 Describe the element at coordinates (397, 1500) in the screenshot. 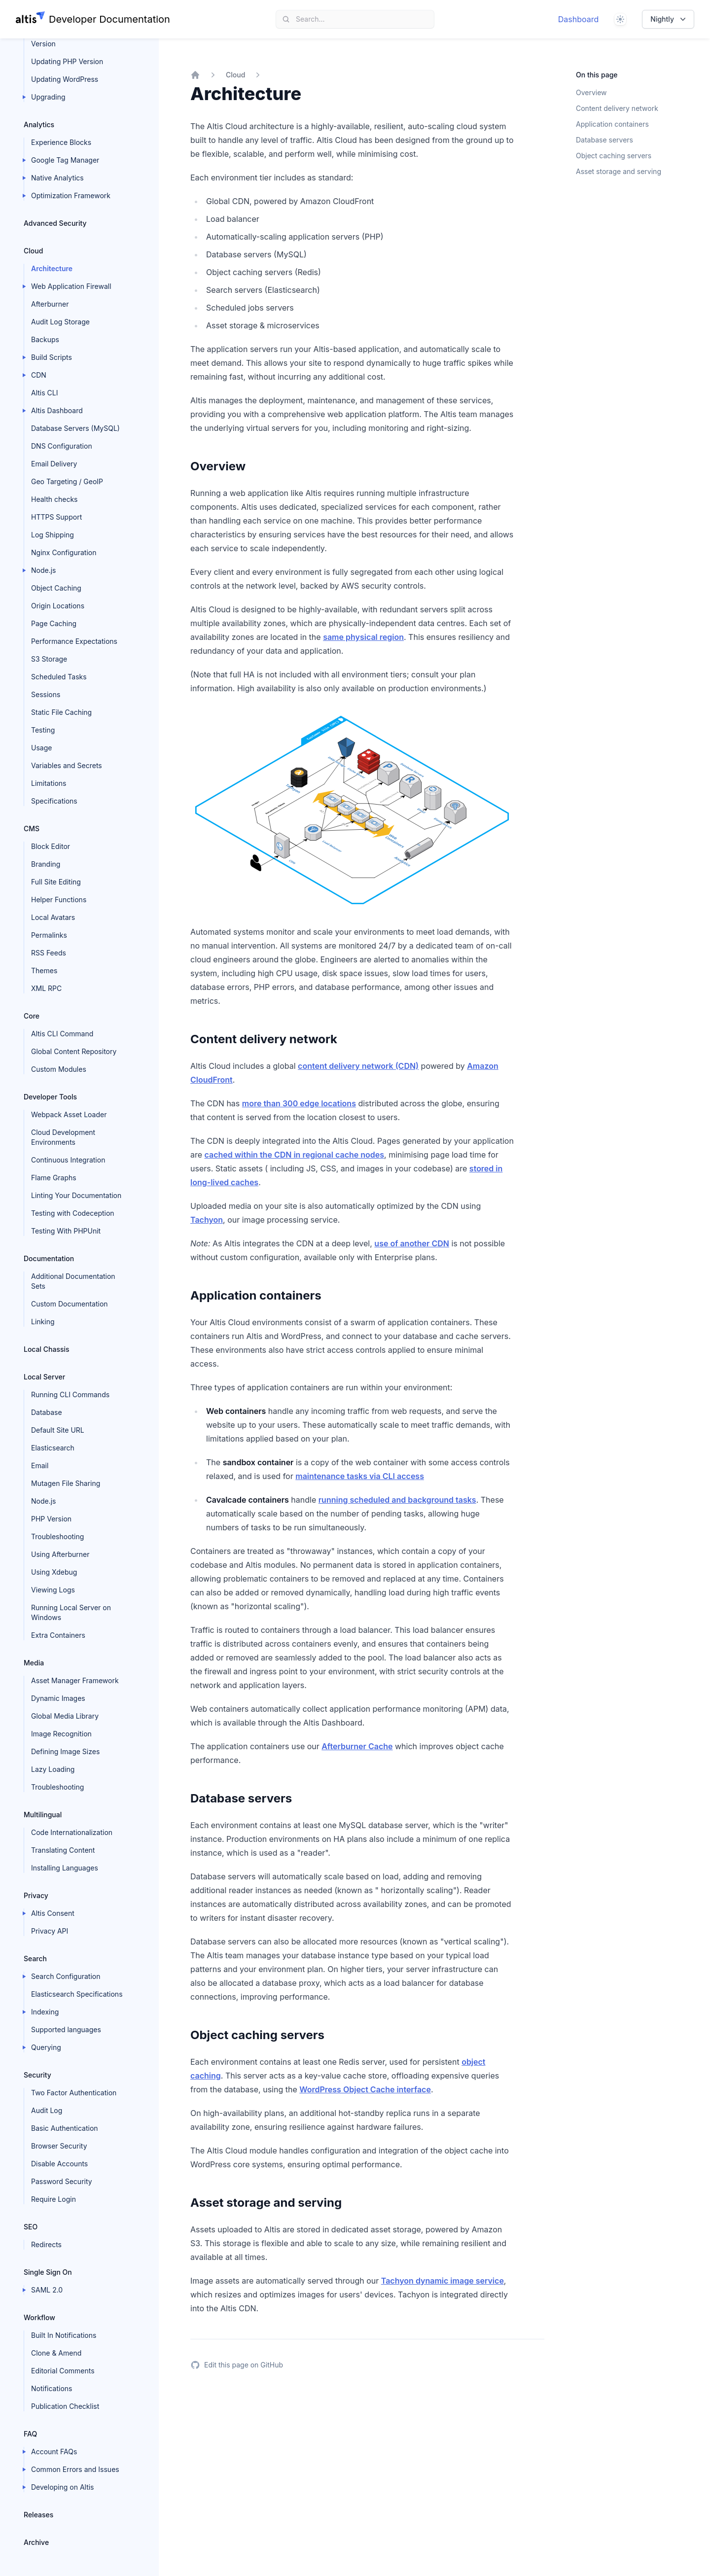

I see `running scheduled and background tasks` at that location.